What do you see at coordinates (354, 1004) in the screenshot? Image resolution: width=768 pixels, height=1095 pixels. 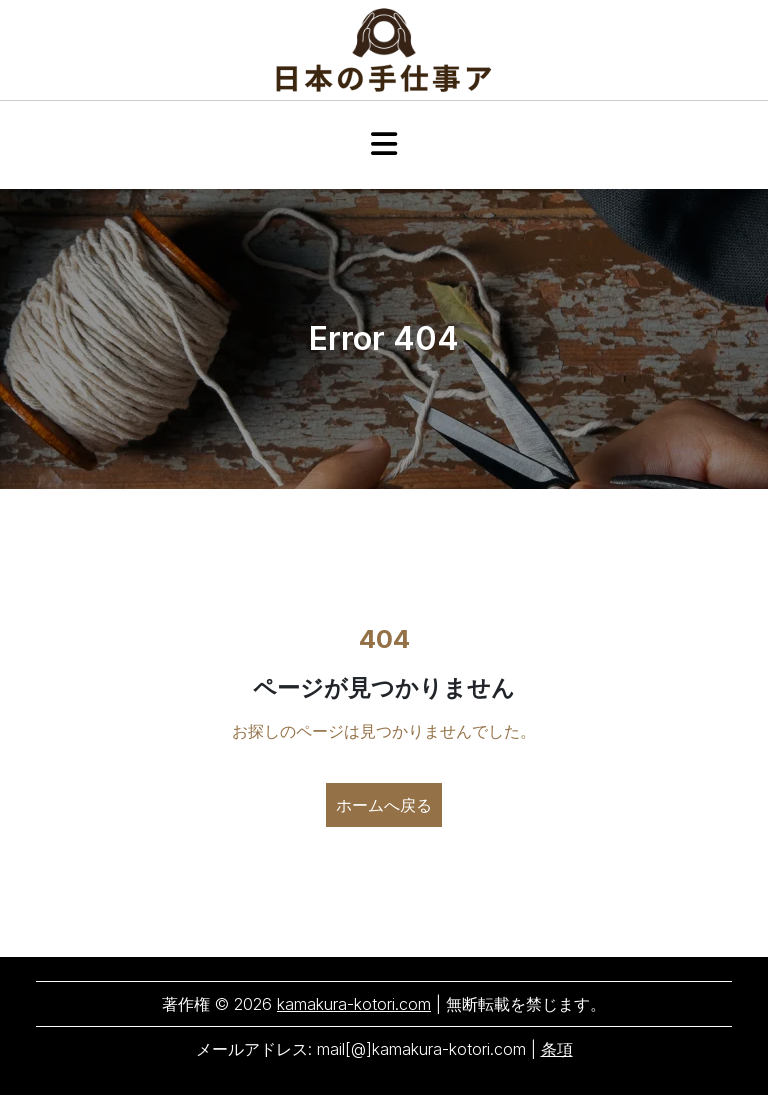 I see `kamakura-kotori.com` at bounding box center [354, 1004].